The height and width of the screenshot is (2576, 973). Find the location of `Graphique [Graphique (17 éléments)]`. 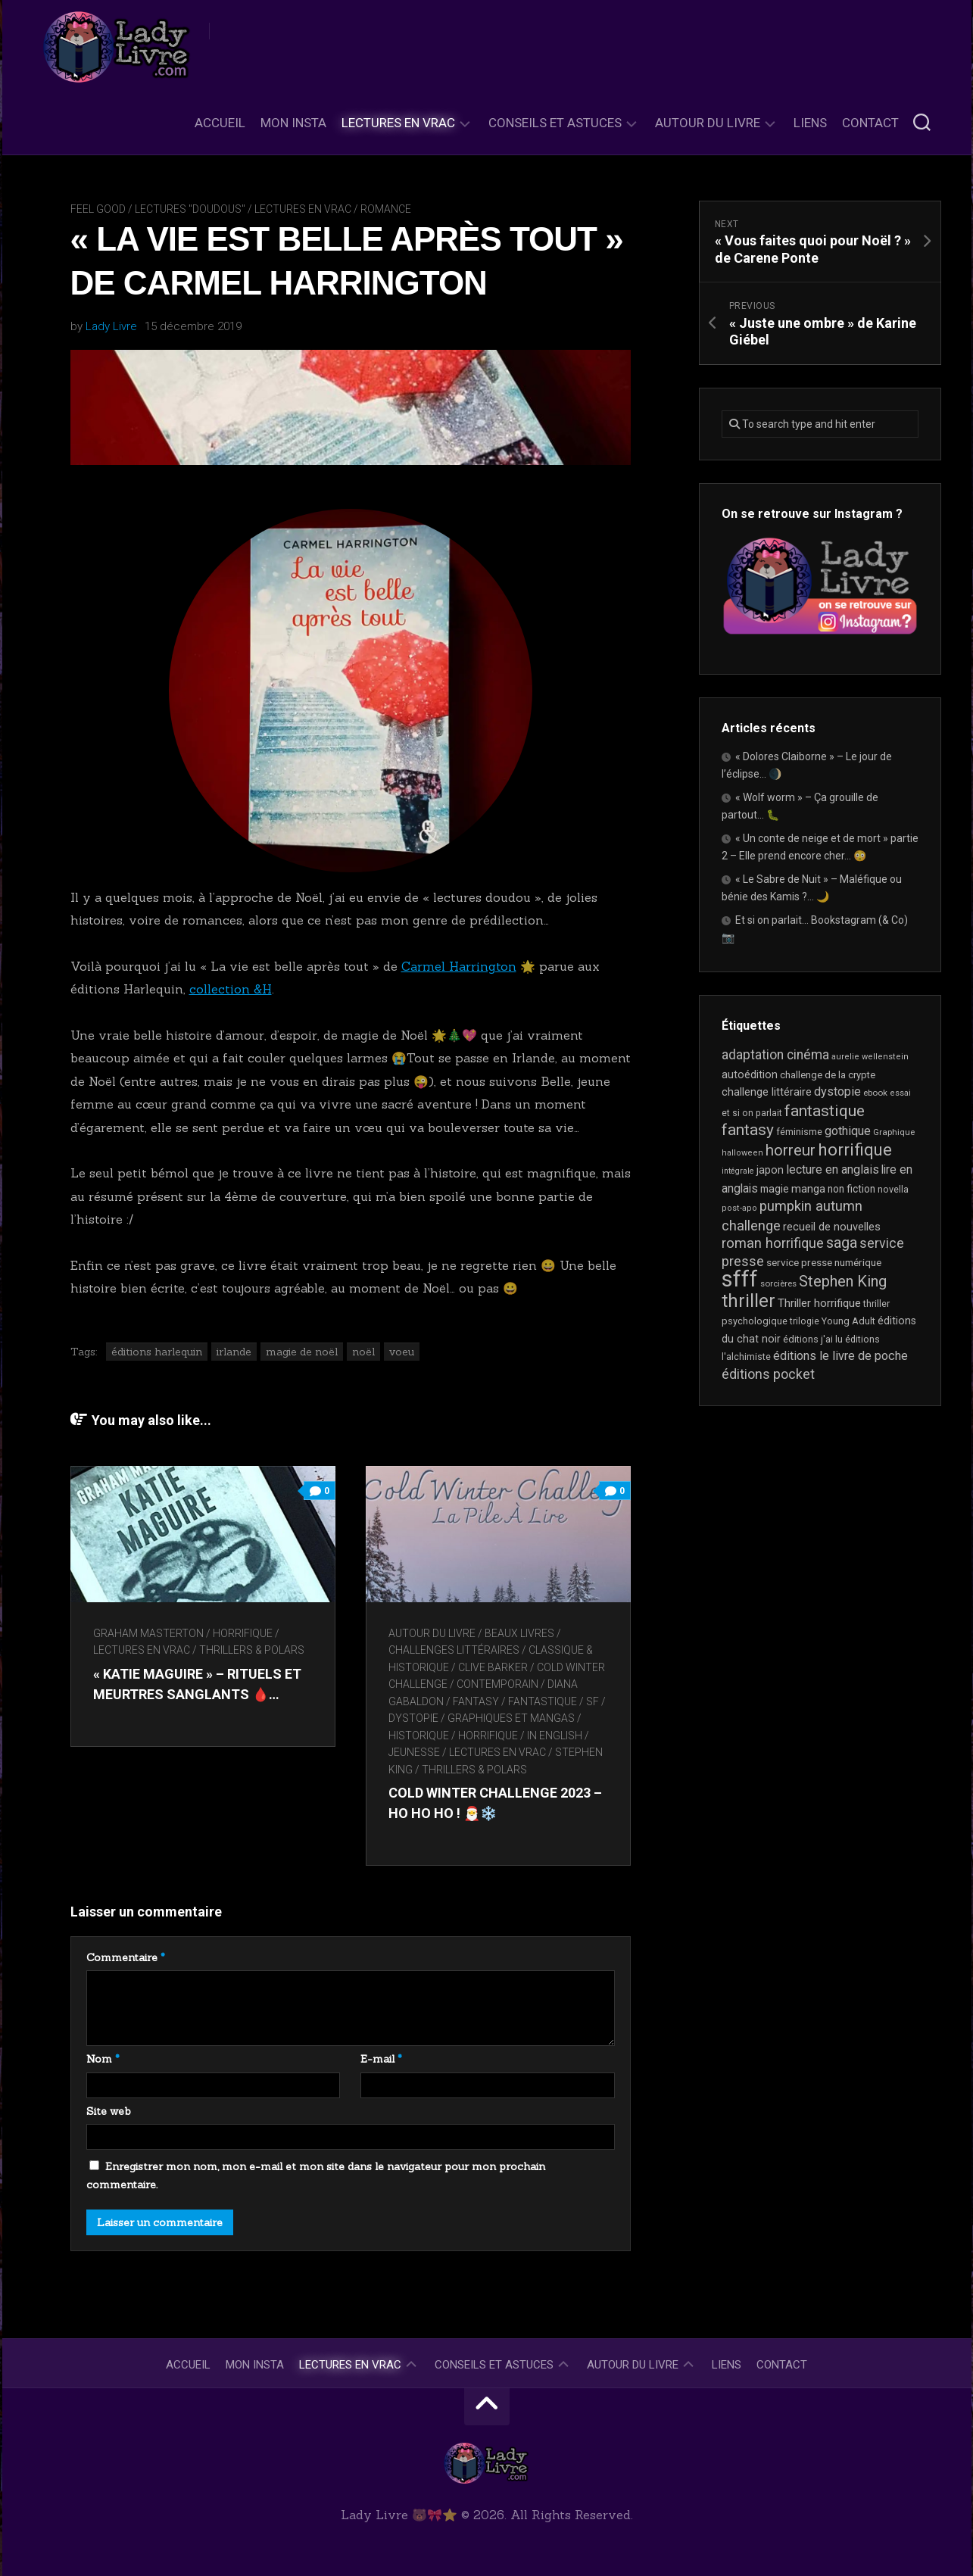

Graphique [Graphique (17 éléments)] is located at coordinates (894, 1132).